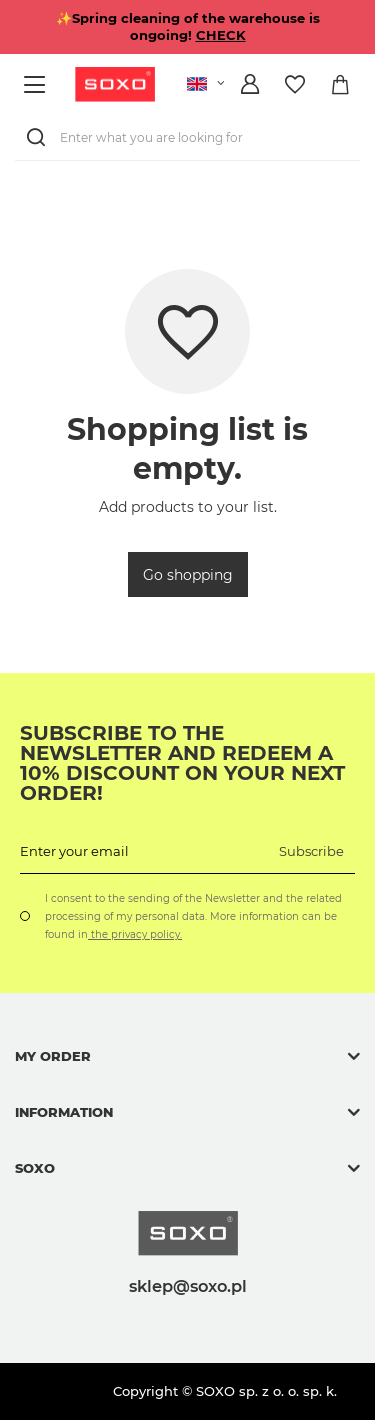  I want to click on sklep@soxo.pl, so click(188, 1286).